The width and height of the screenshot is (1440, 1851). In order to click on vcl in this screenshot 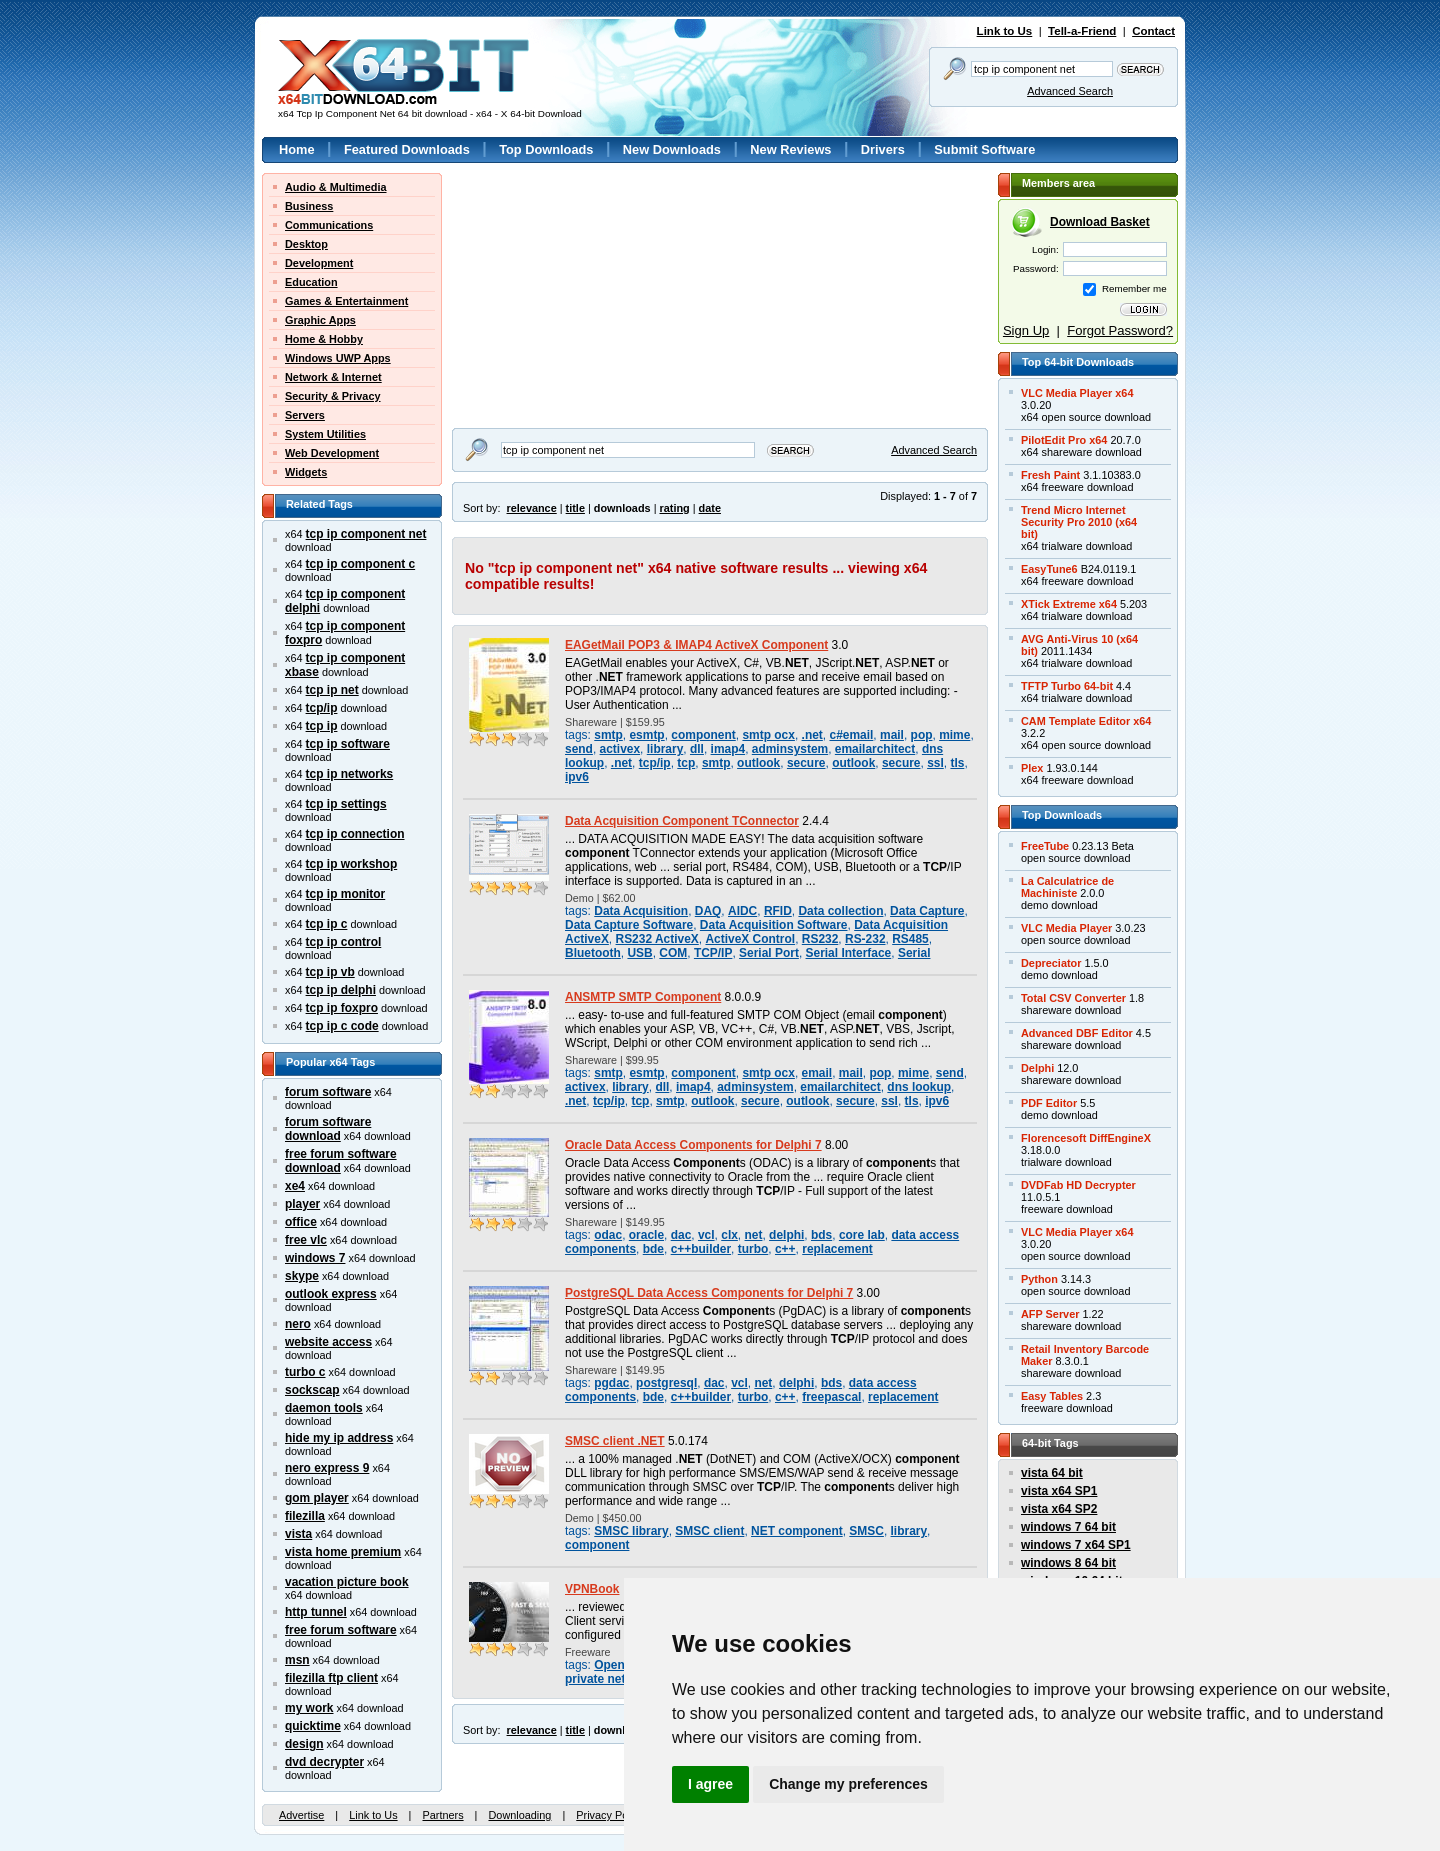, I will do `click(706, 1235)`.